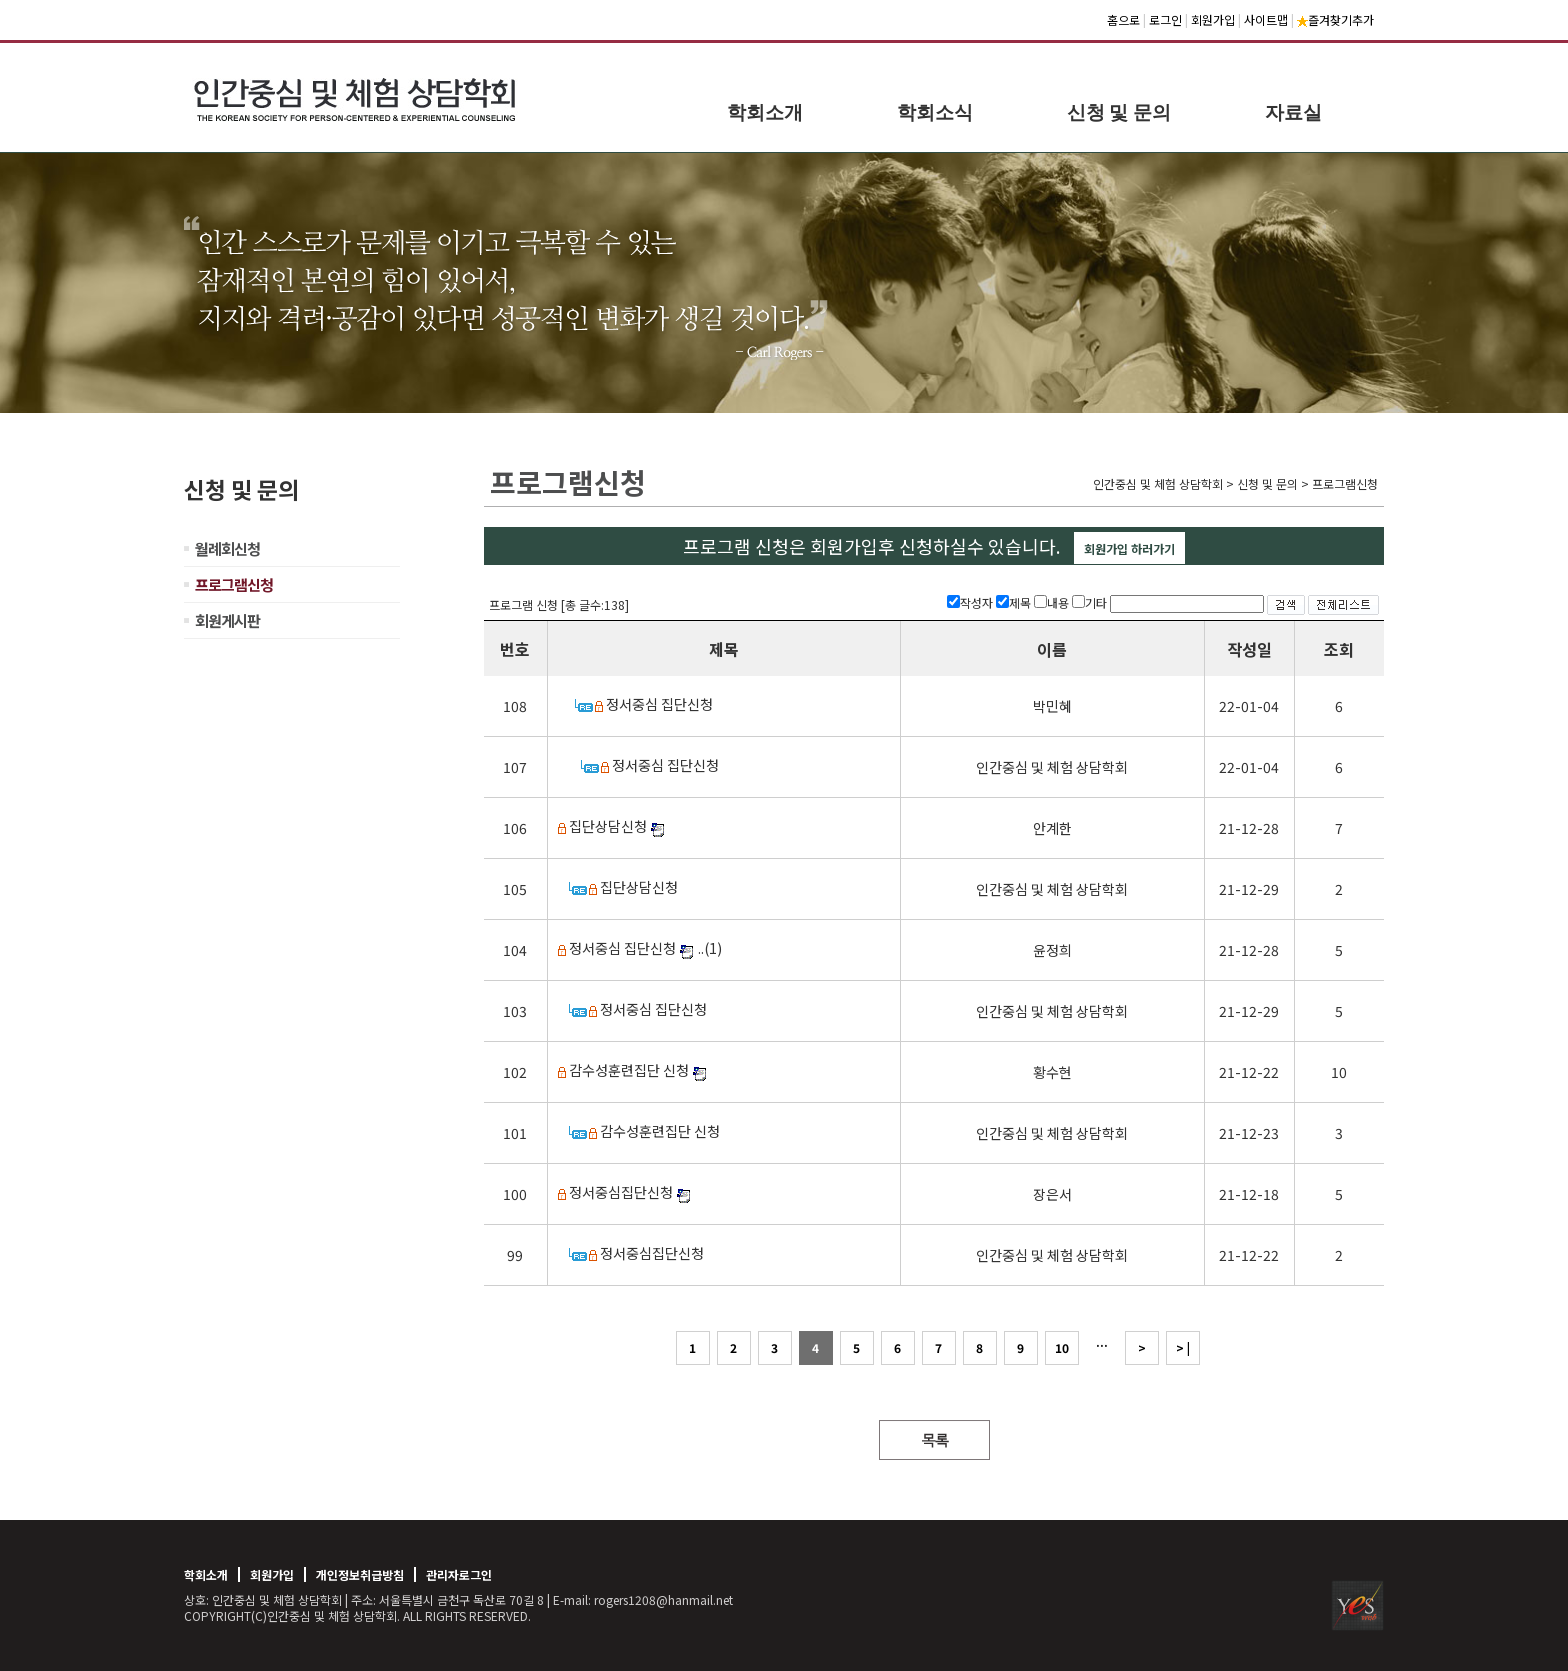 This screenshot has width=1568, height=1671. What do you see at coordinates (459, 1574) in the screenshot?
I see `관리자로그인` at bounding box center [459, 1574].